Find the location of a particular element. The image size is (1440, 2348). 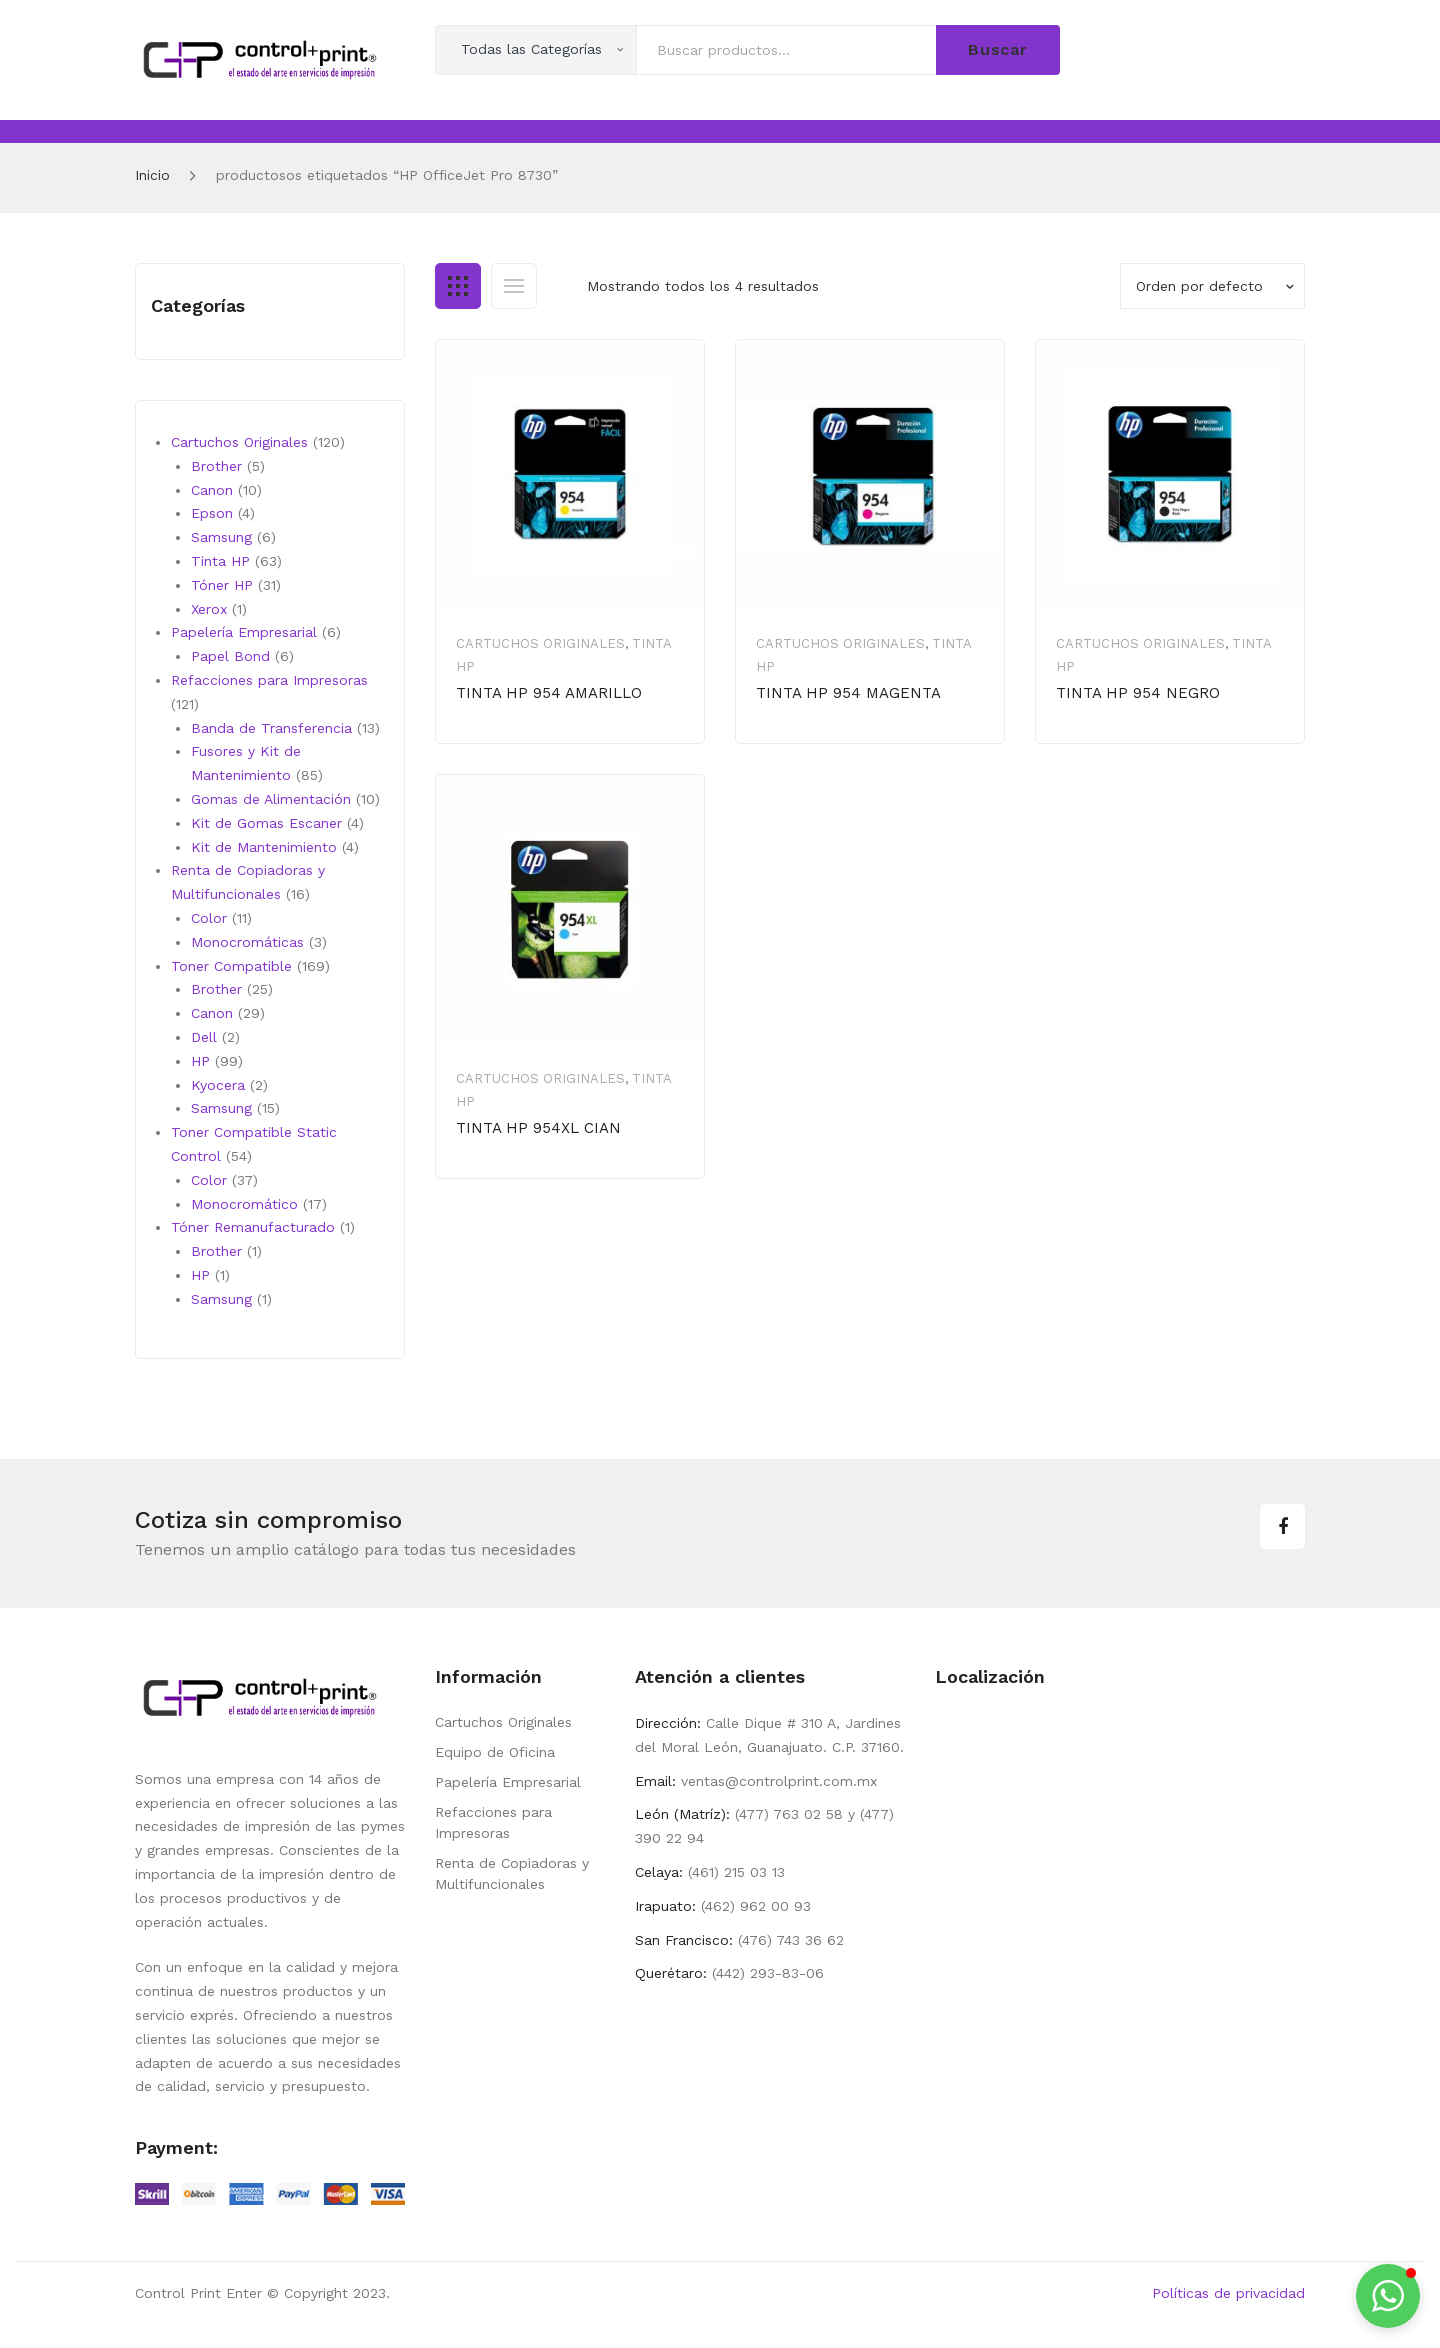

Políticas de privacidad is located at coordinates (1228, 2293).